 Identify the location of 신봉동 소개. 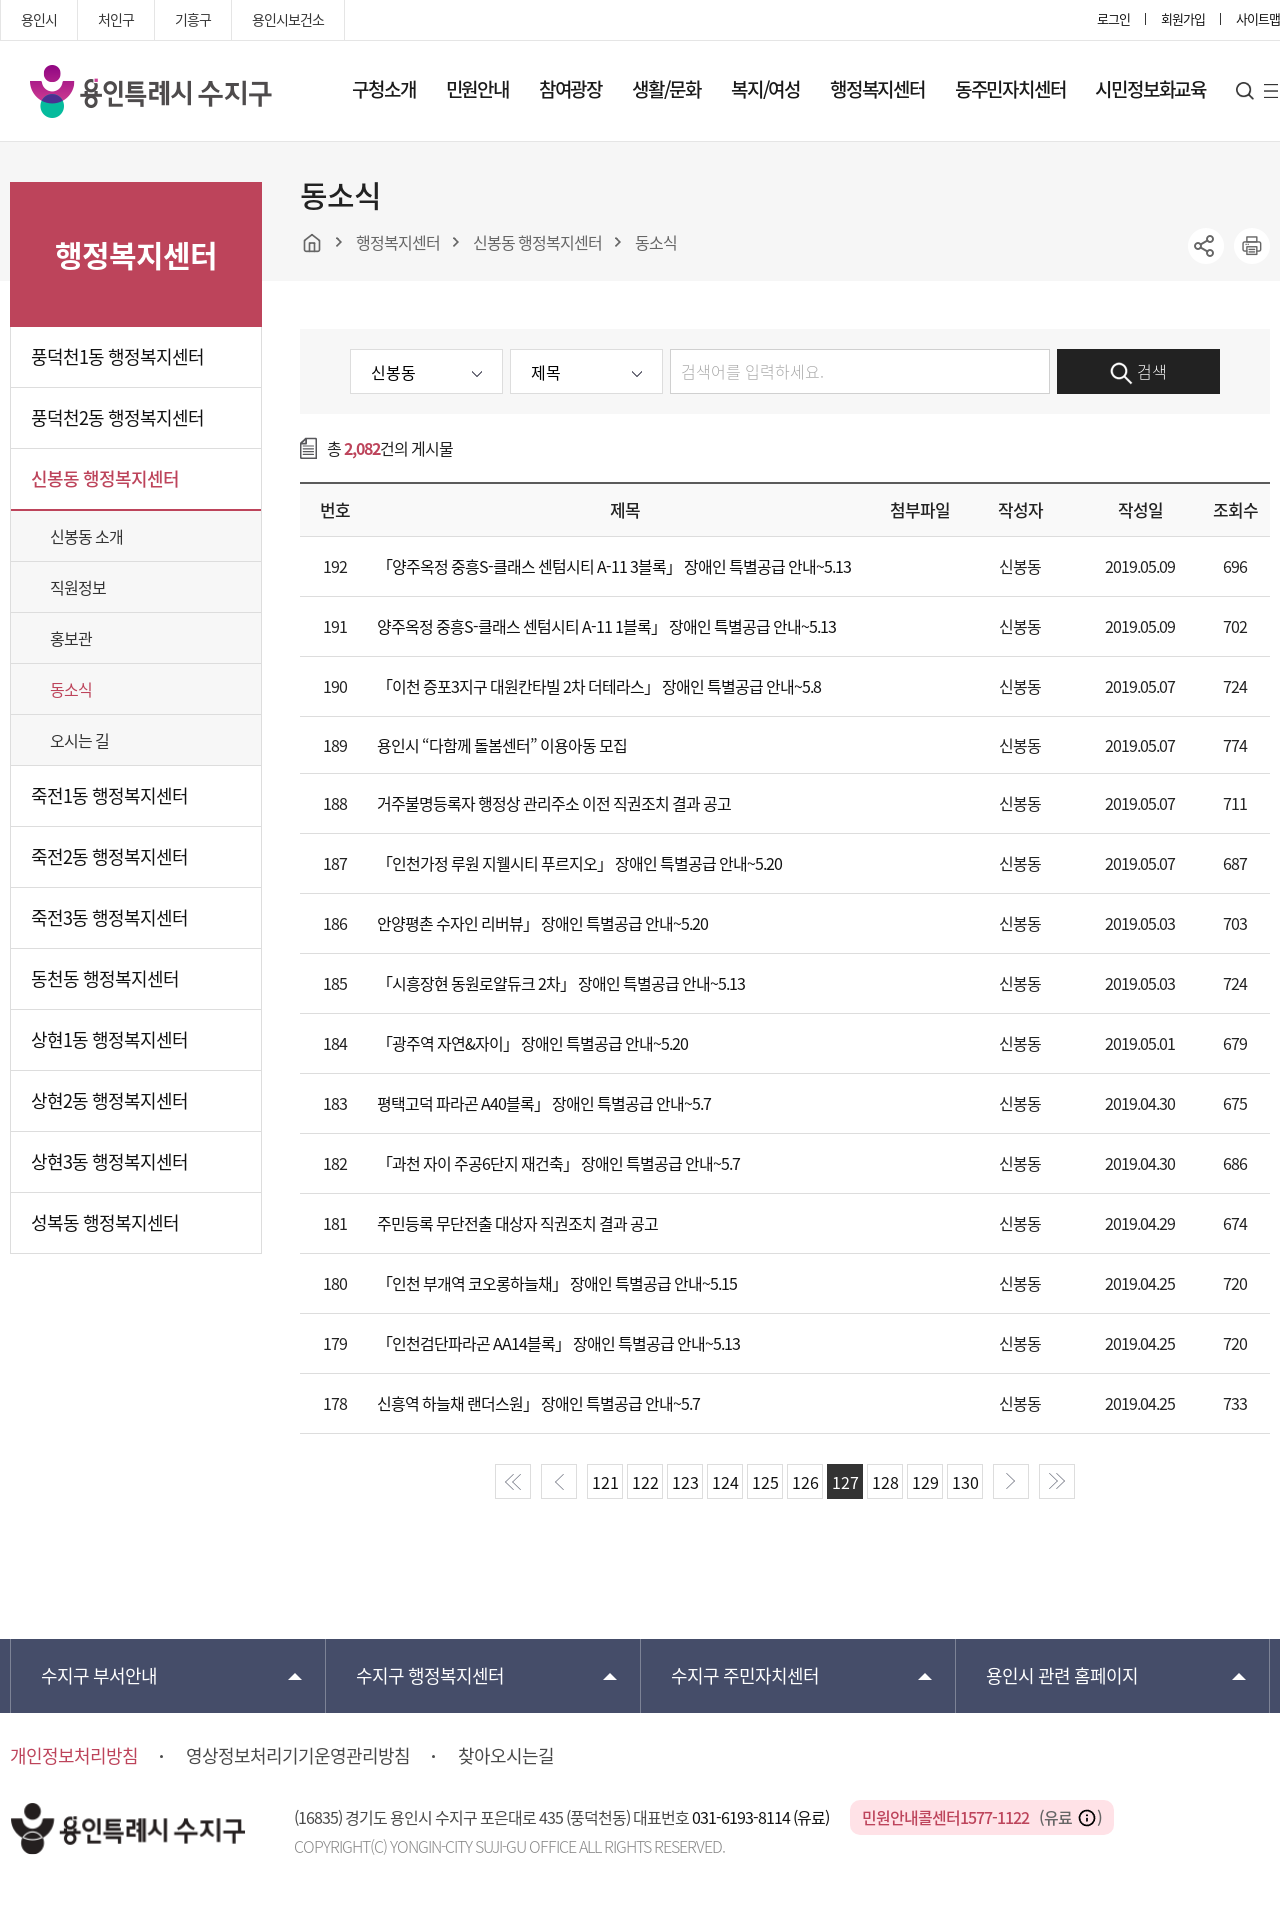
(86, 536).